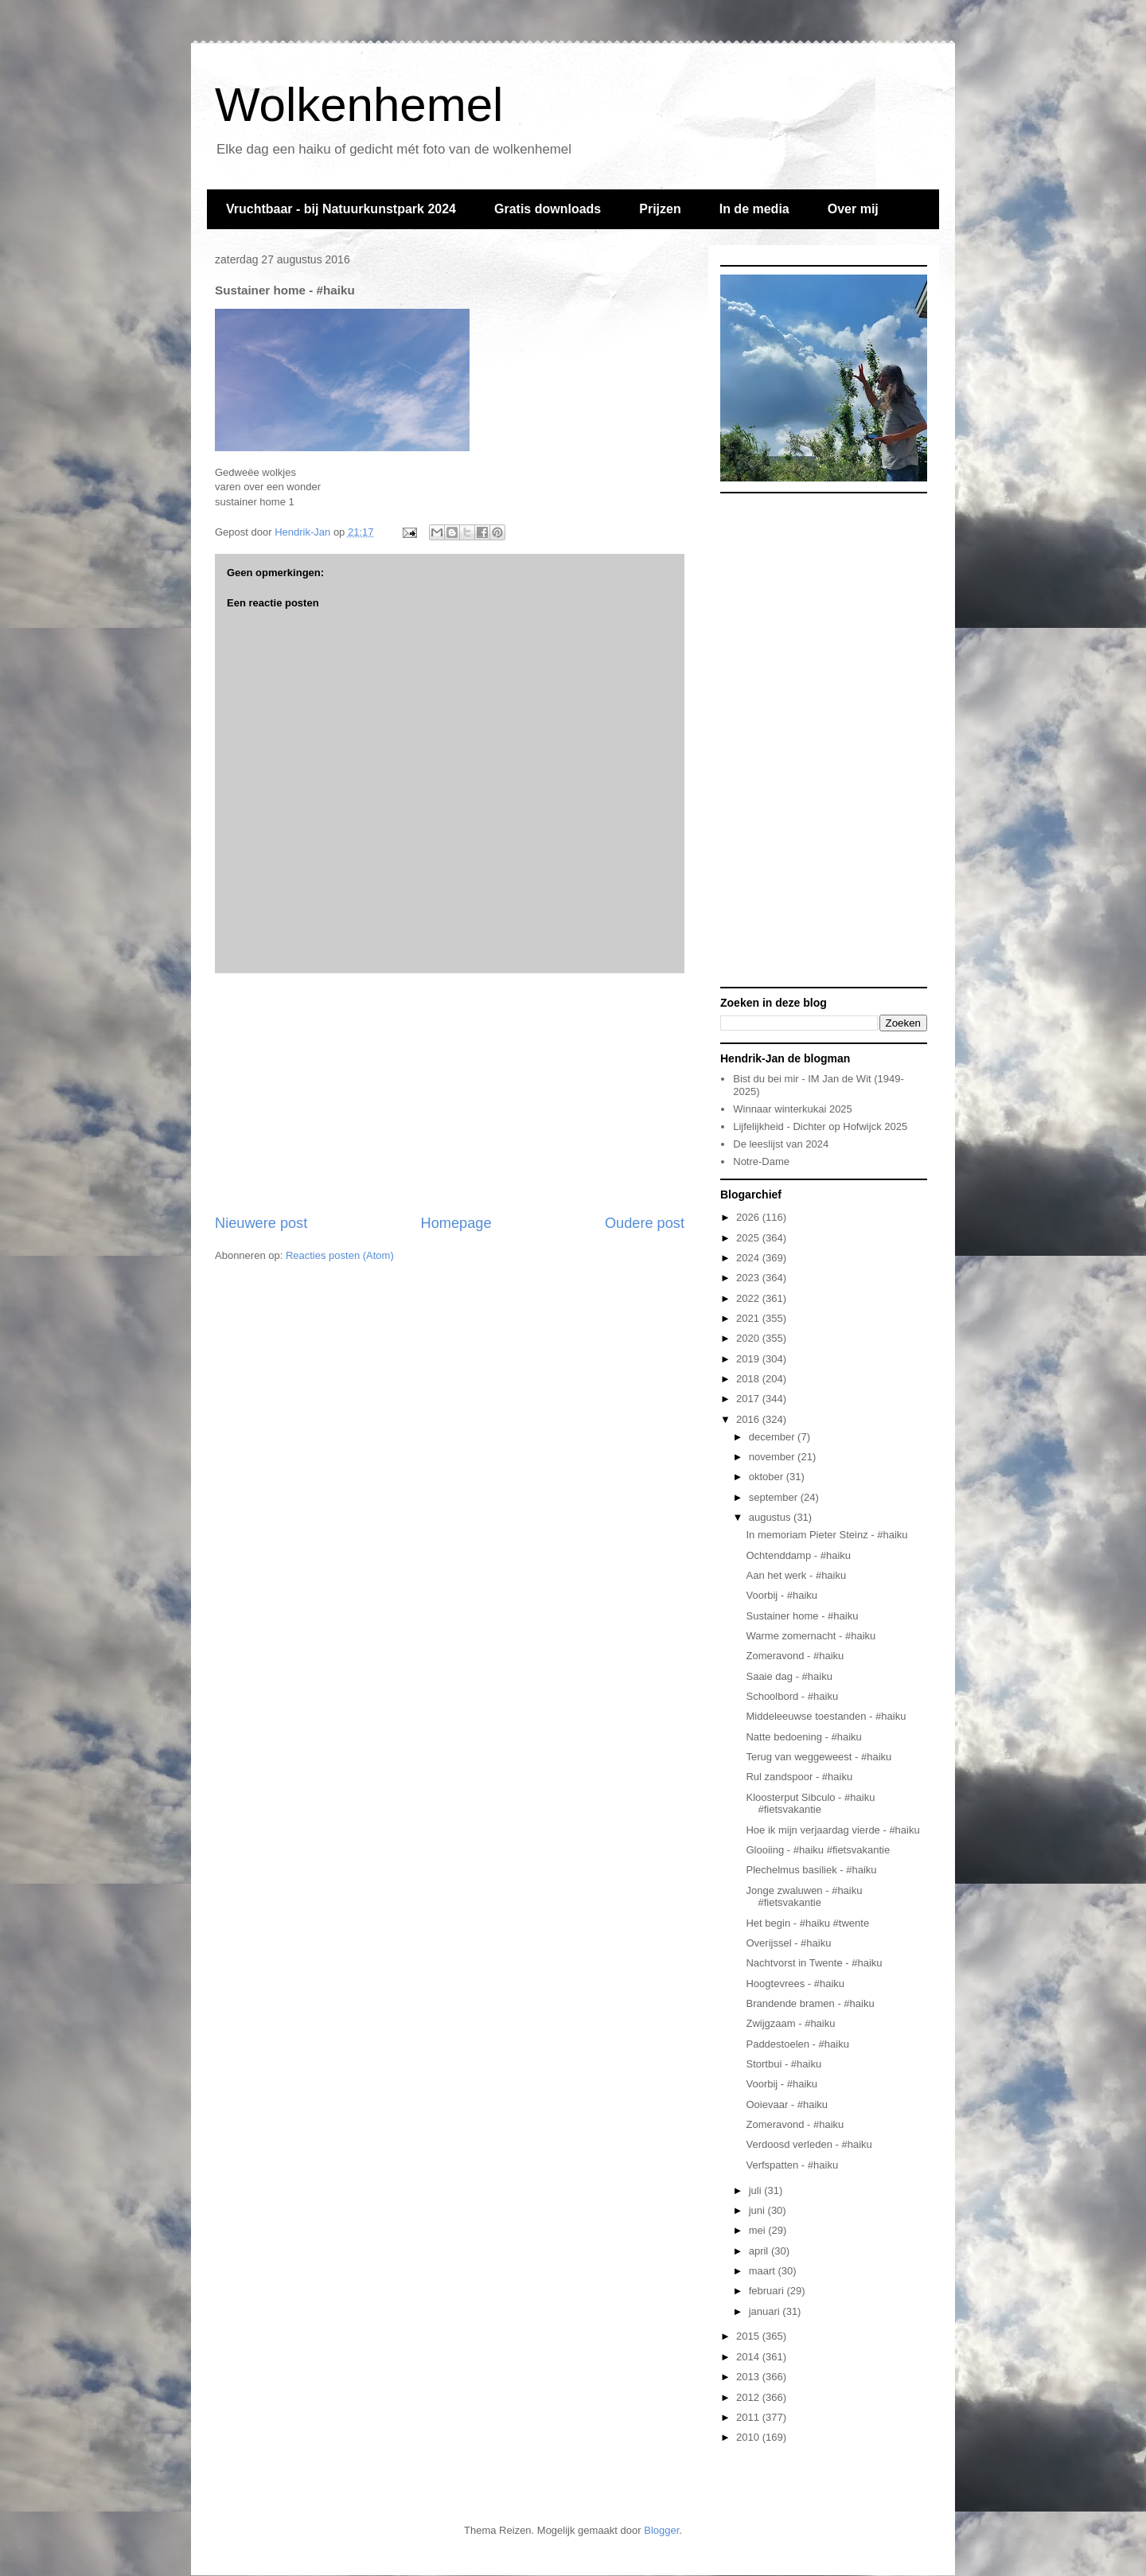  I want to click on Reacties posten (Atom), so click(340, 1255).